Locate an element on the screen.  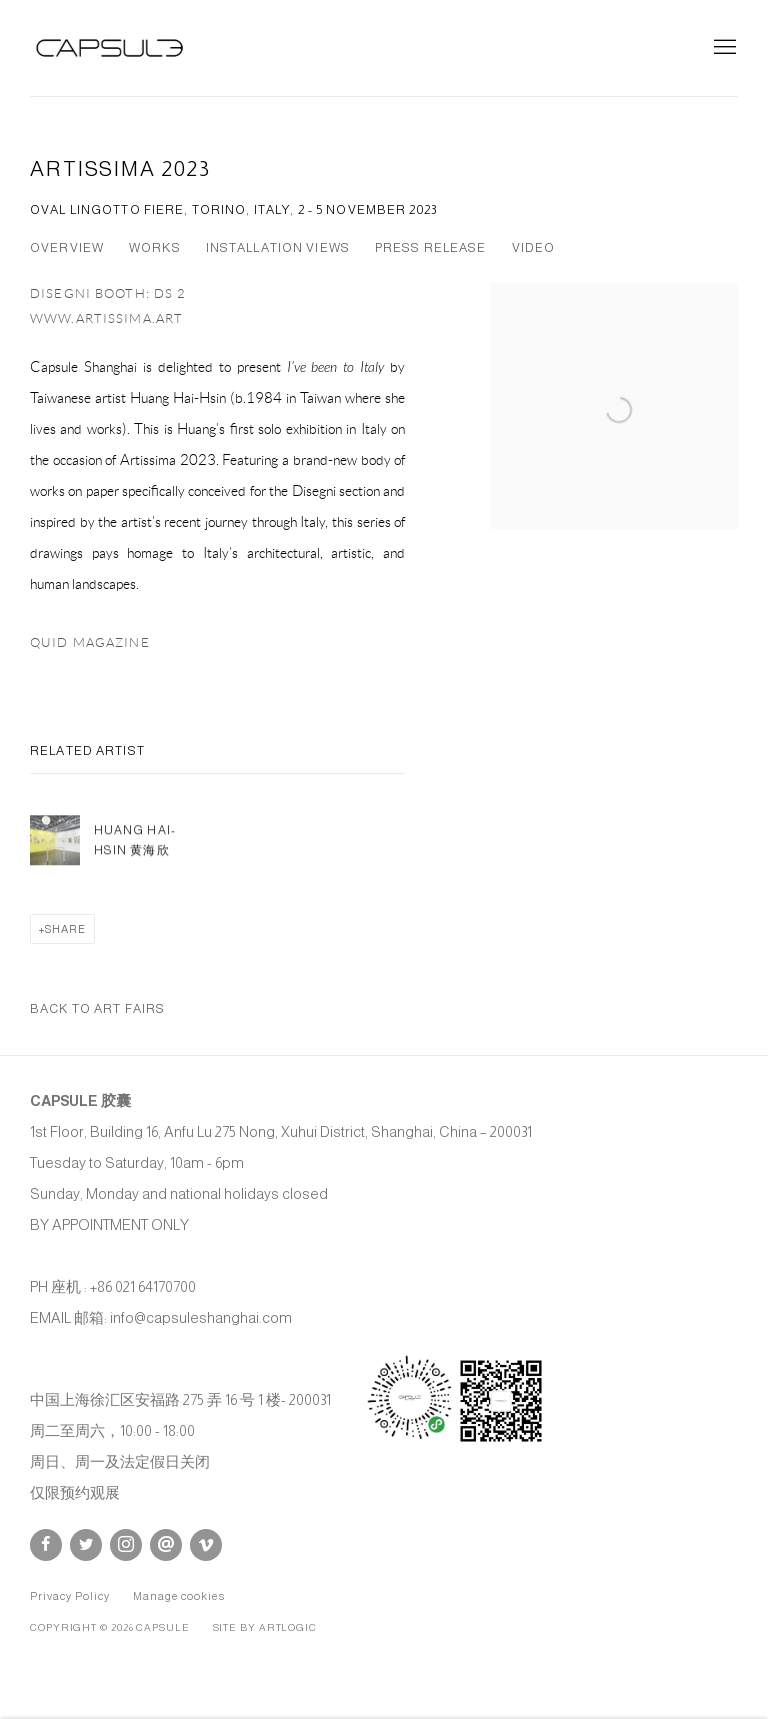
Press release is located at coordinates (431, 248).